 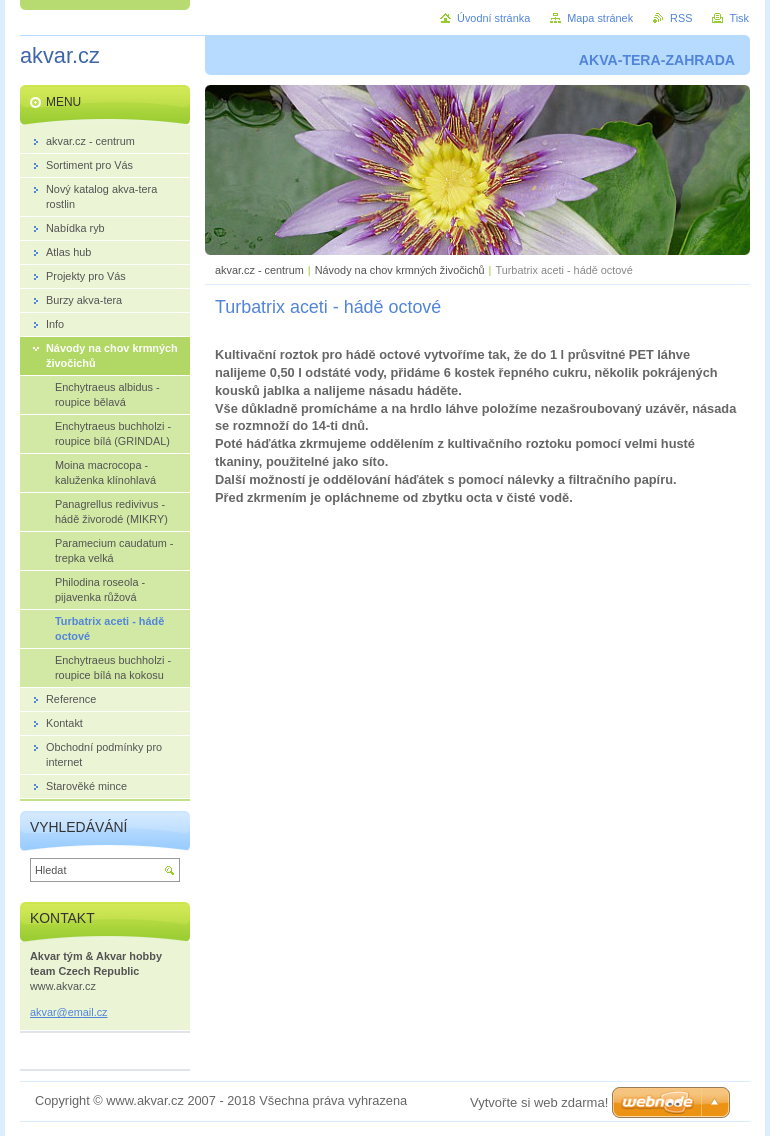 What do you see at coordinates (259, 270) in the screenshot?
I see `akvar.cz - centrum` at bounding box center [259, 270].